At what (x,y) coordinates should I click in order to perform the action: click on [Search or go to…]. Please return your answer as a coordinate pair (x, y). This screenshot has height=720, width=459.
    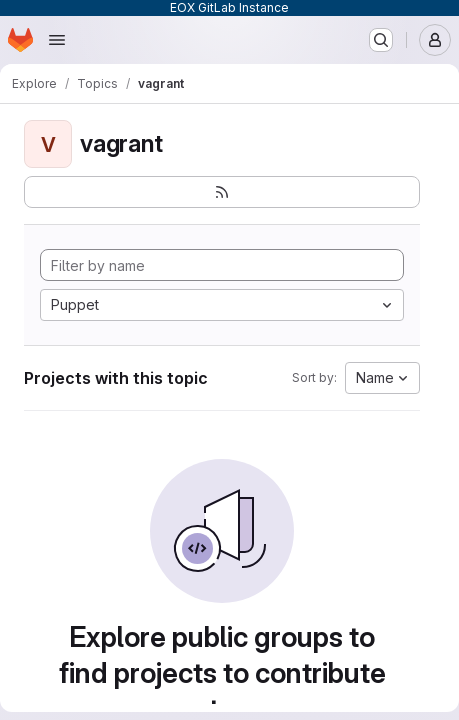
    Looking at the image, I should click on (381, 40).